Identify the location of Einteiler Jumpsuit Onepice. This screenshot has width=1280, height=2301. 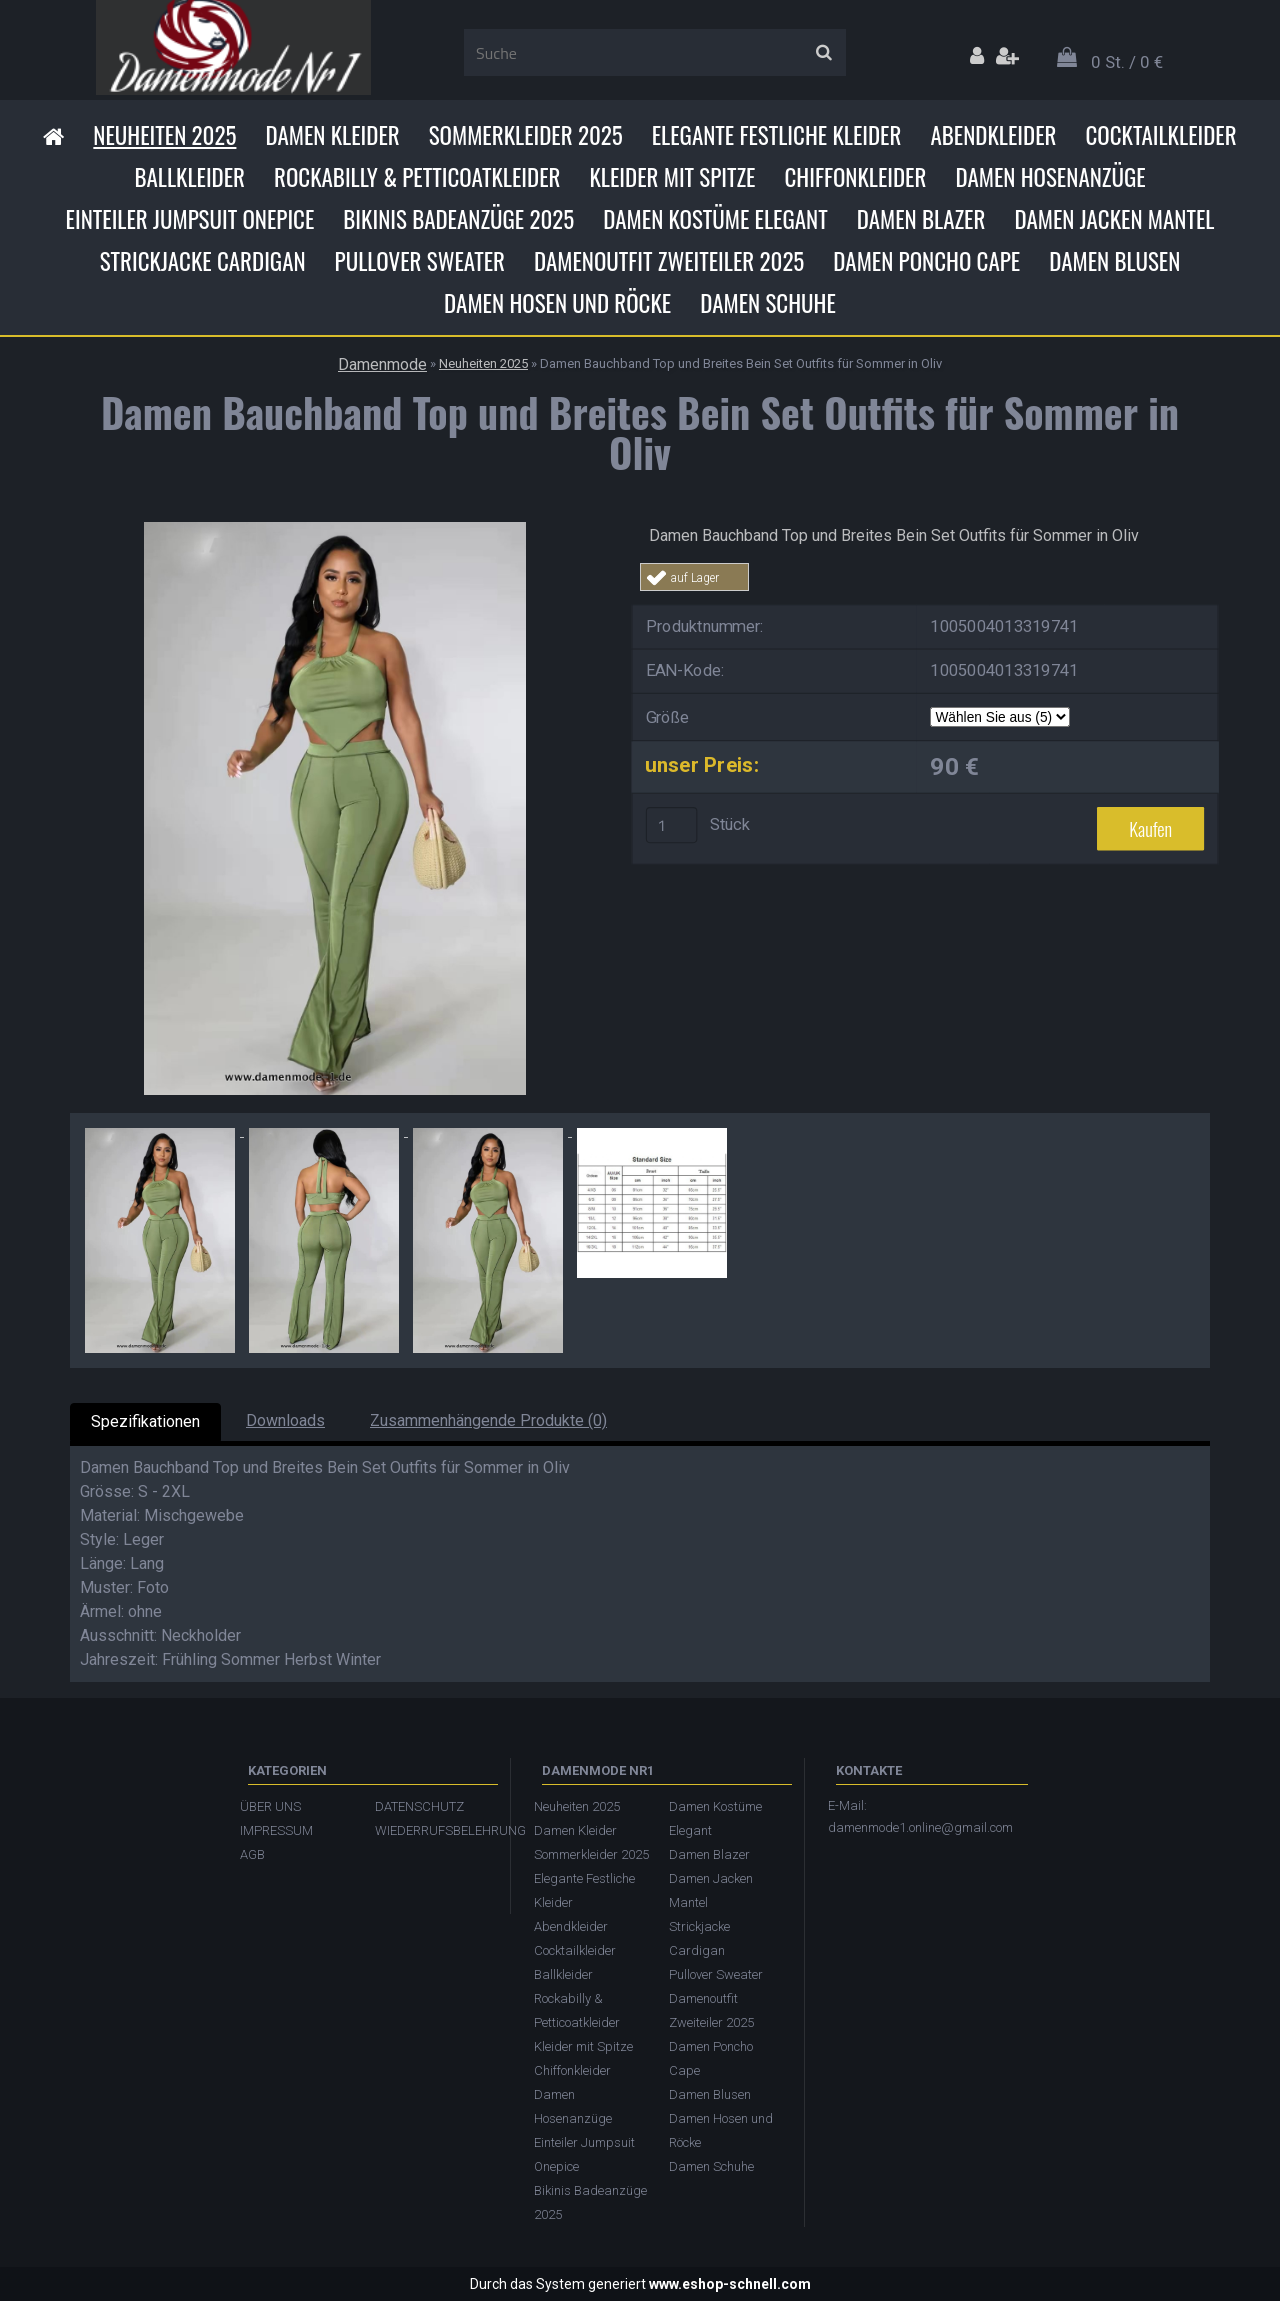
(190, 219).